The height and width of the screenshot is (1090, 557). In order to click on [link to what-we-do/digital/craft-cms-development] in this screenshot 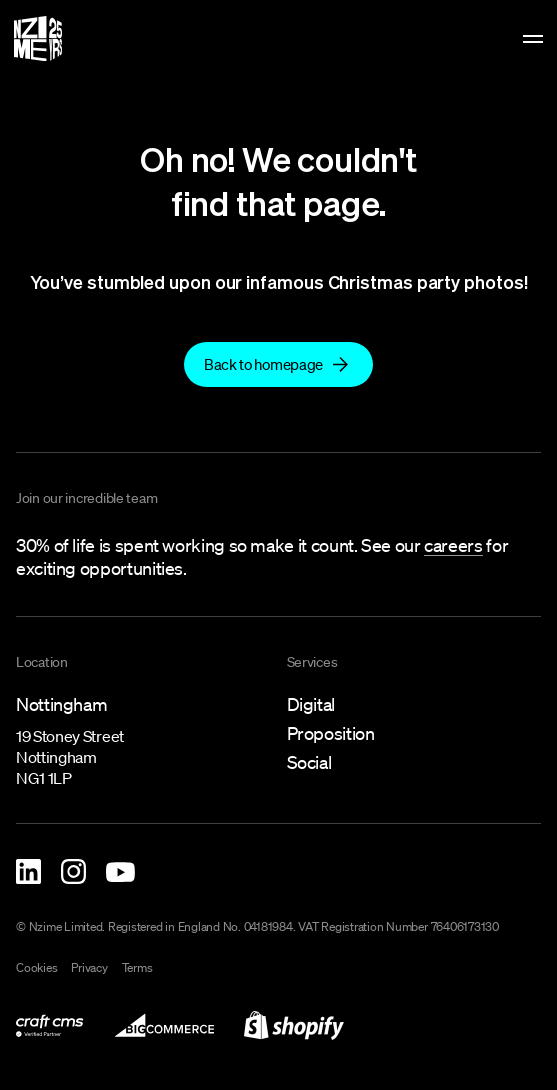, I will do `click(50, 1025)`.